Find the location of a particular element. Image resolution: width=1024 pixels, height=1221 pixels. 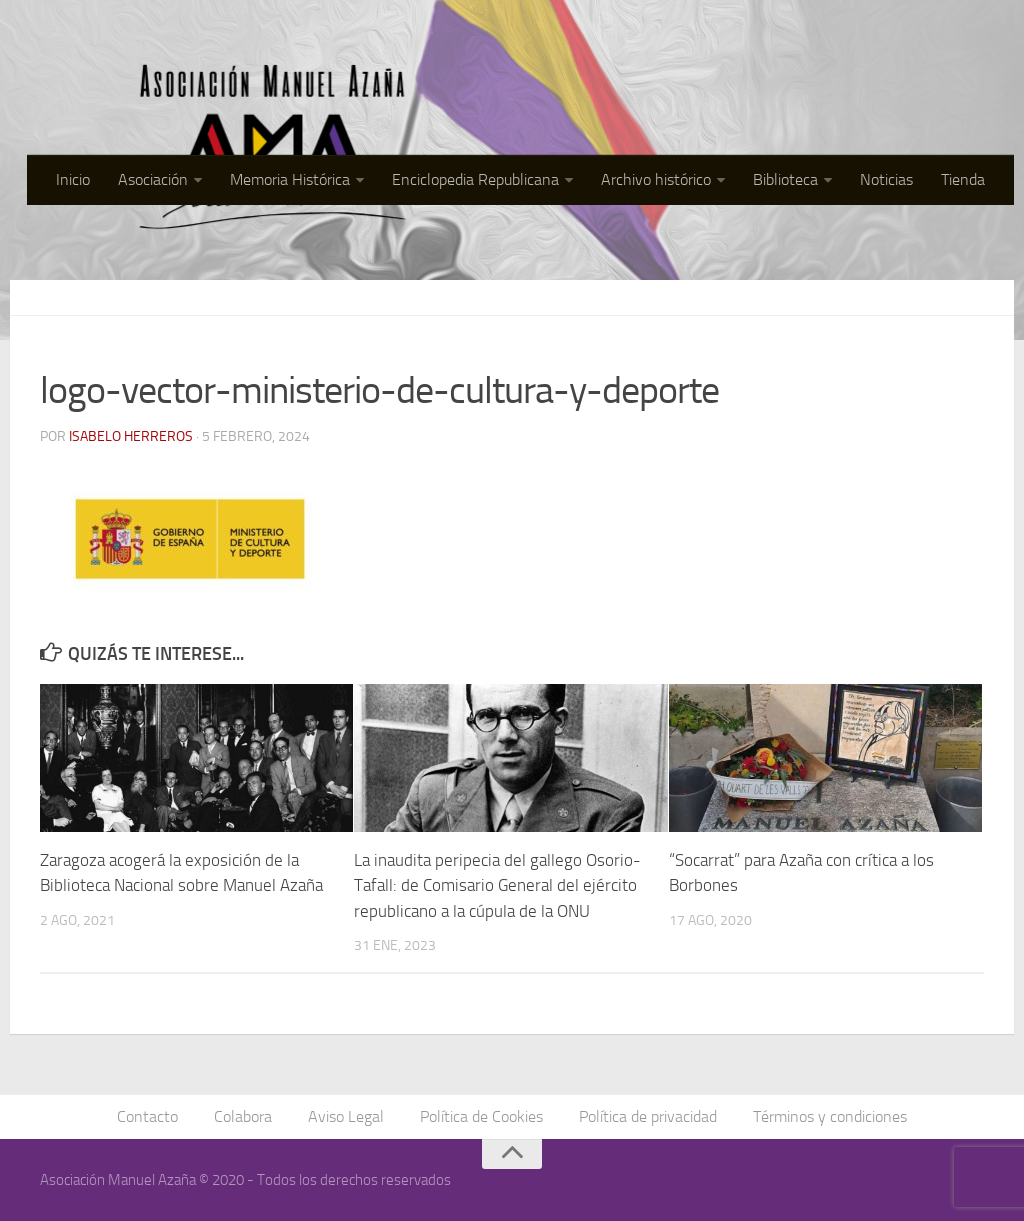

Biblioteca is located at coordinates (785, 179).